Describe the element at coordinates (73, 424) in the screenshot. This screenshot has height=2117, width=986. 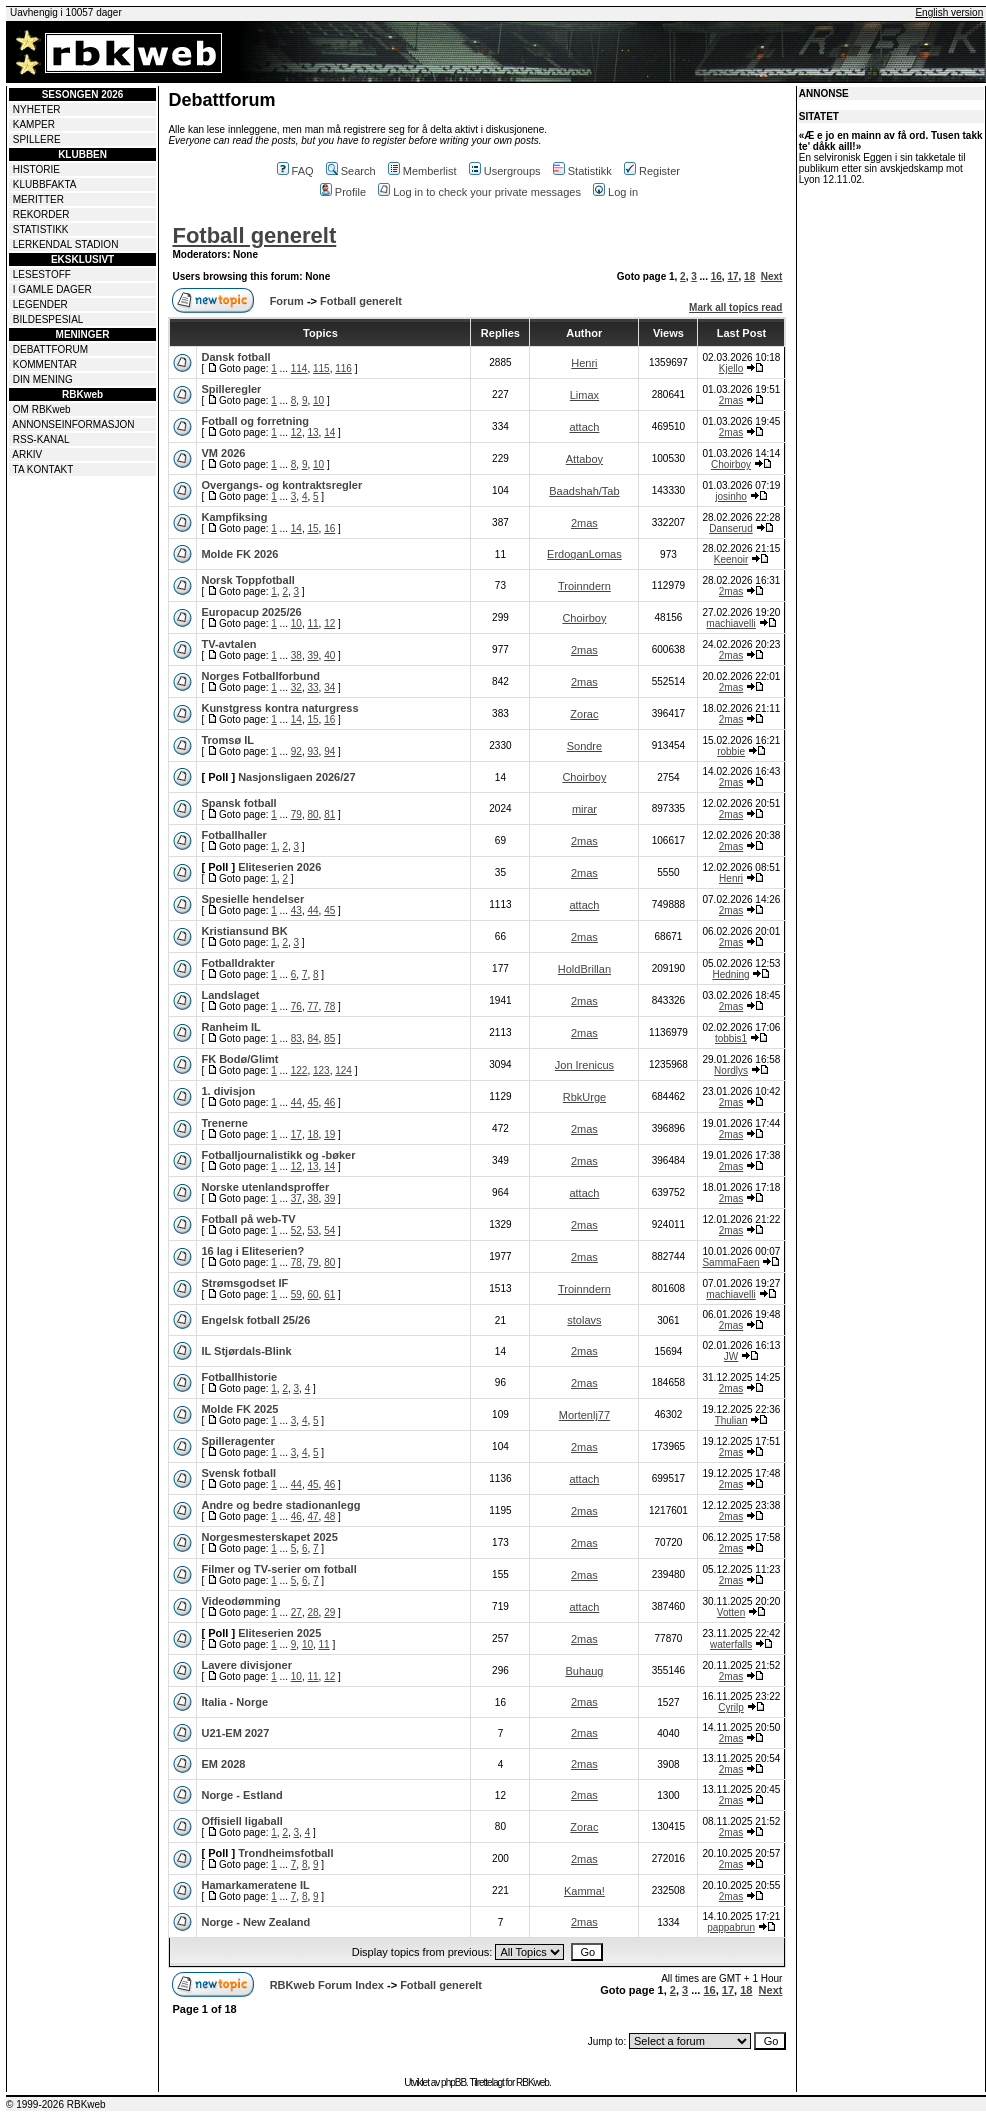
I see `ANNONSEINFORMASJON` at that location.